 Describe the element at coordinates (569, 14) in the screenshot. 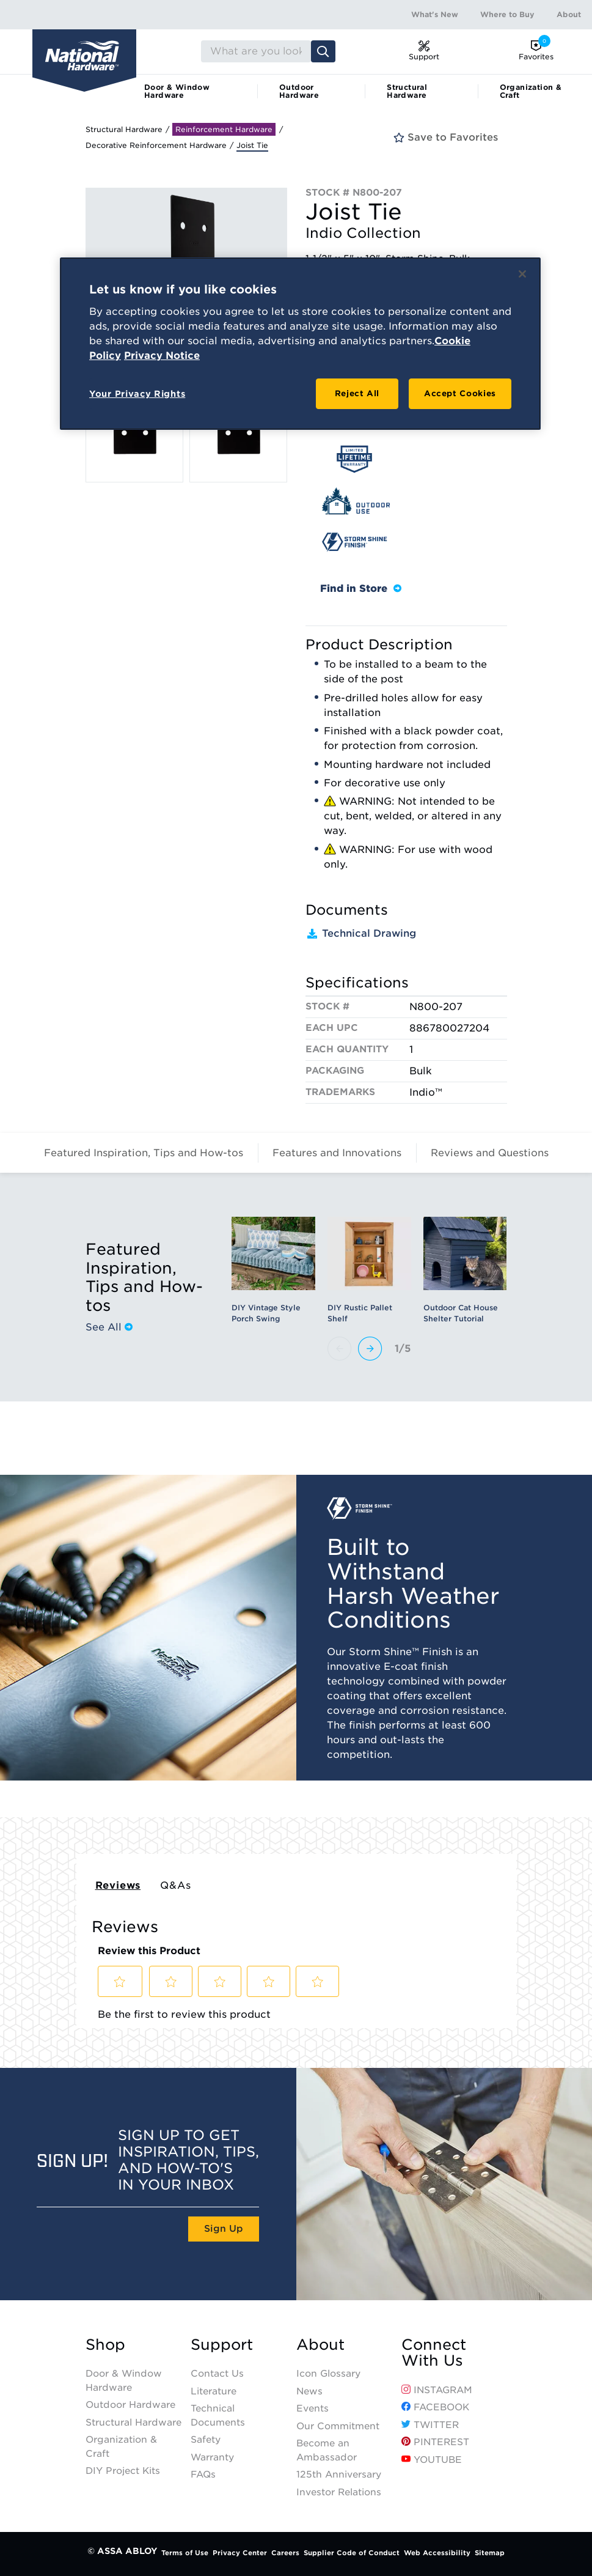

I see `About` at that location.